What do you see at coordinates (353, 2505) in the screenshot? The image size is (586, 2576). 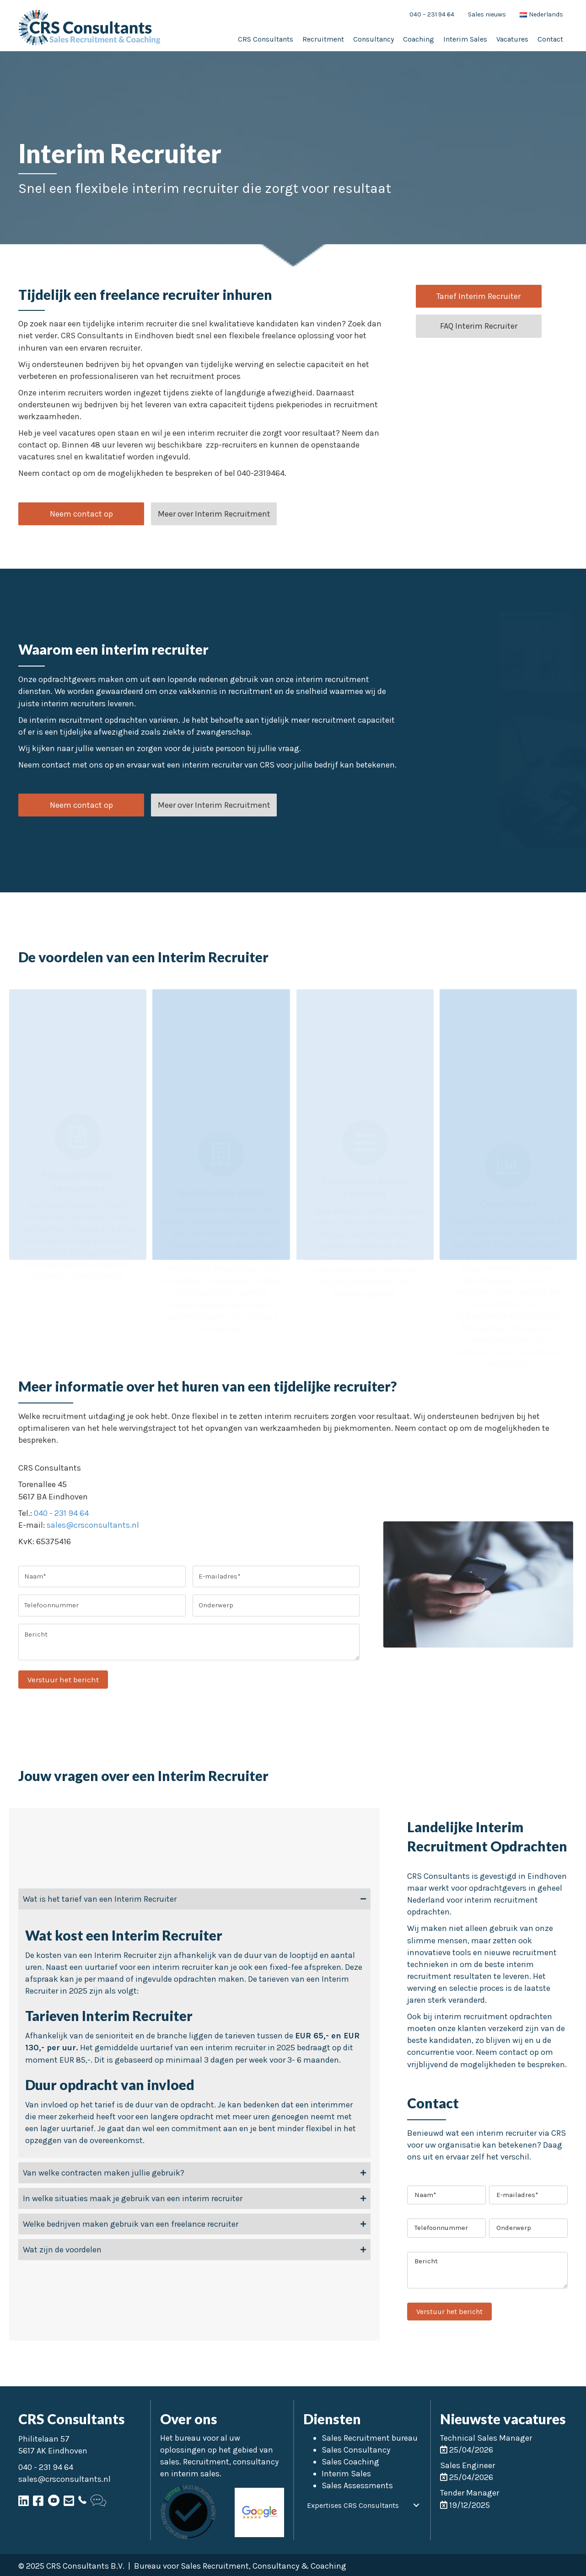 I see `Expertises CRS Consultants` at bounding box center [353, 2505].